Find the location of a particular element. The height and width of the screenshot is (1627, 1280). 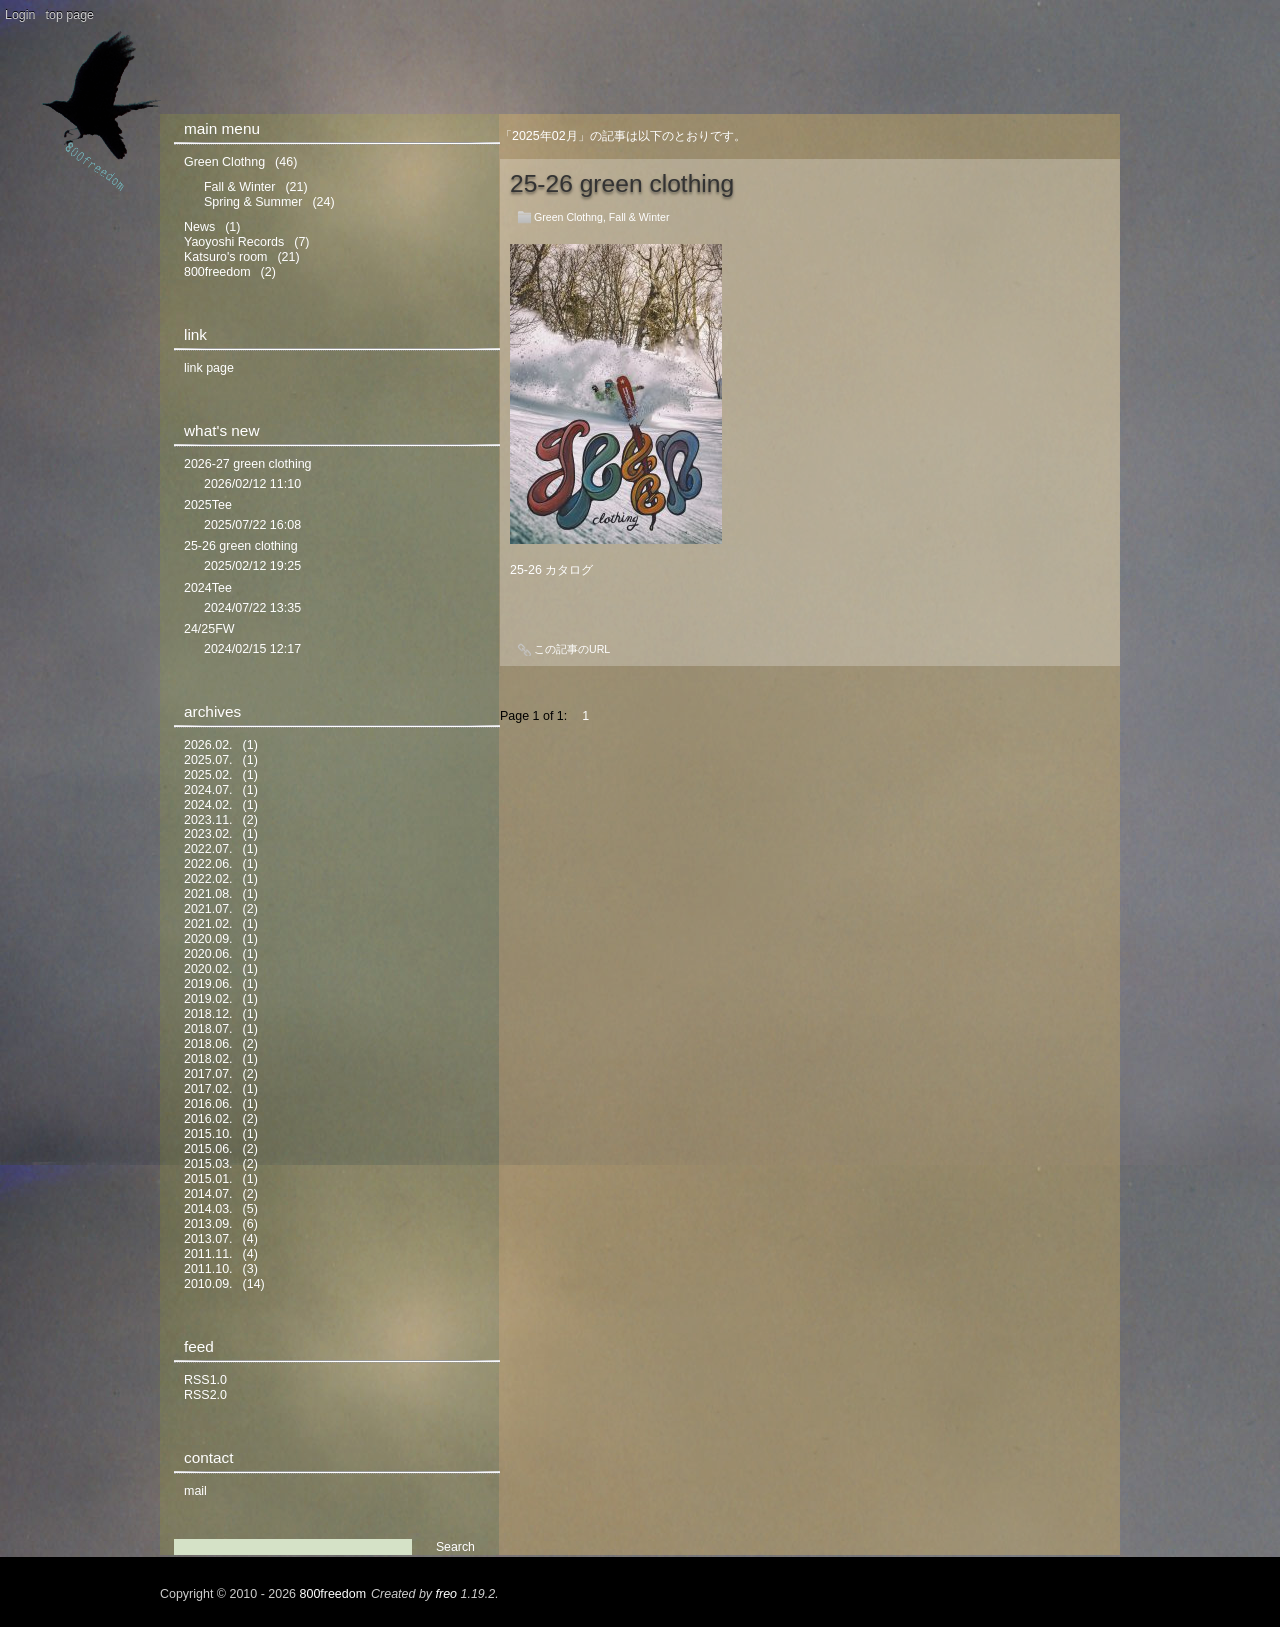

2022.02. is located at coordinates (208, 879).